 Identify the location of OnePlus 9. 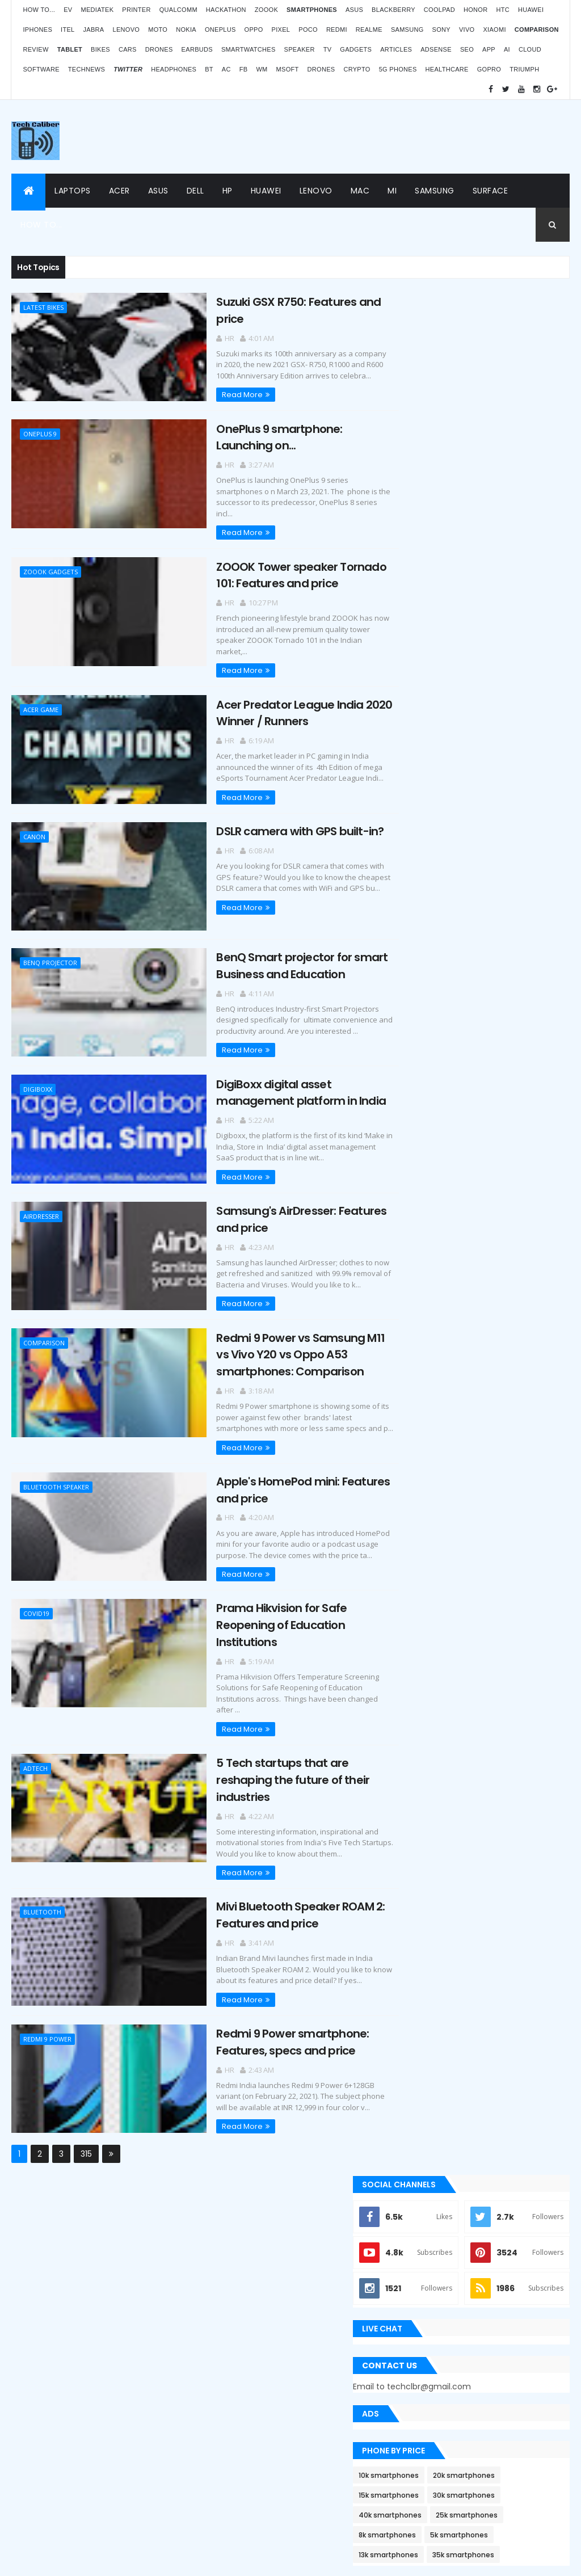
(40, 432).